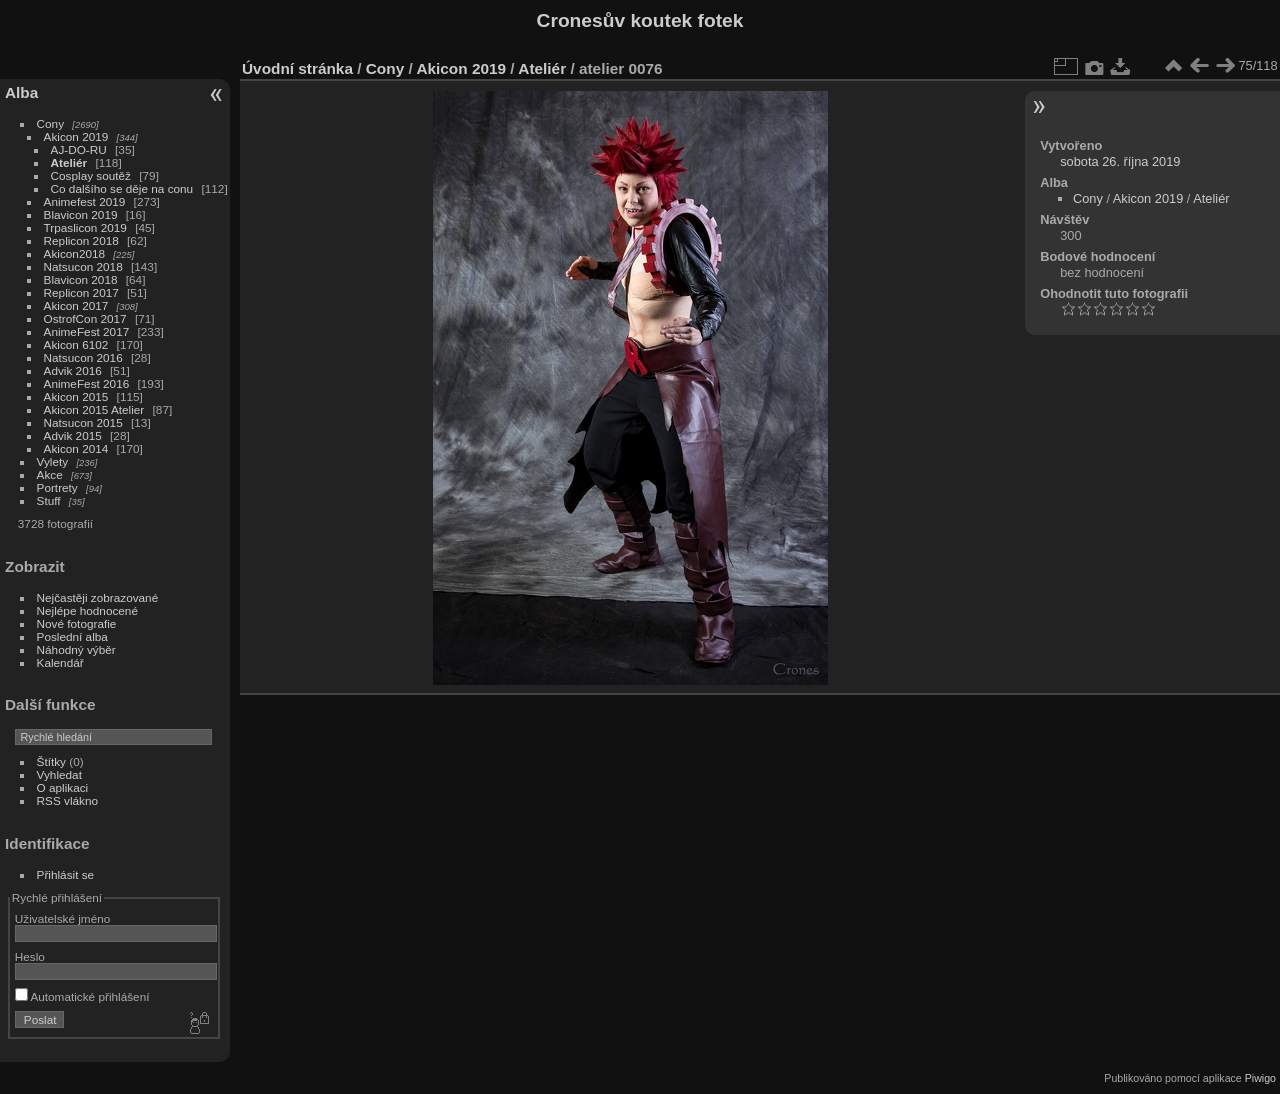 This screenshot has height=1094, width=1280. What do you see at coordinates (94, 409) in the screenshot?
I see `Akicon 2015 Atelier` at bounding box center [94, 409].